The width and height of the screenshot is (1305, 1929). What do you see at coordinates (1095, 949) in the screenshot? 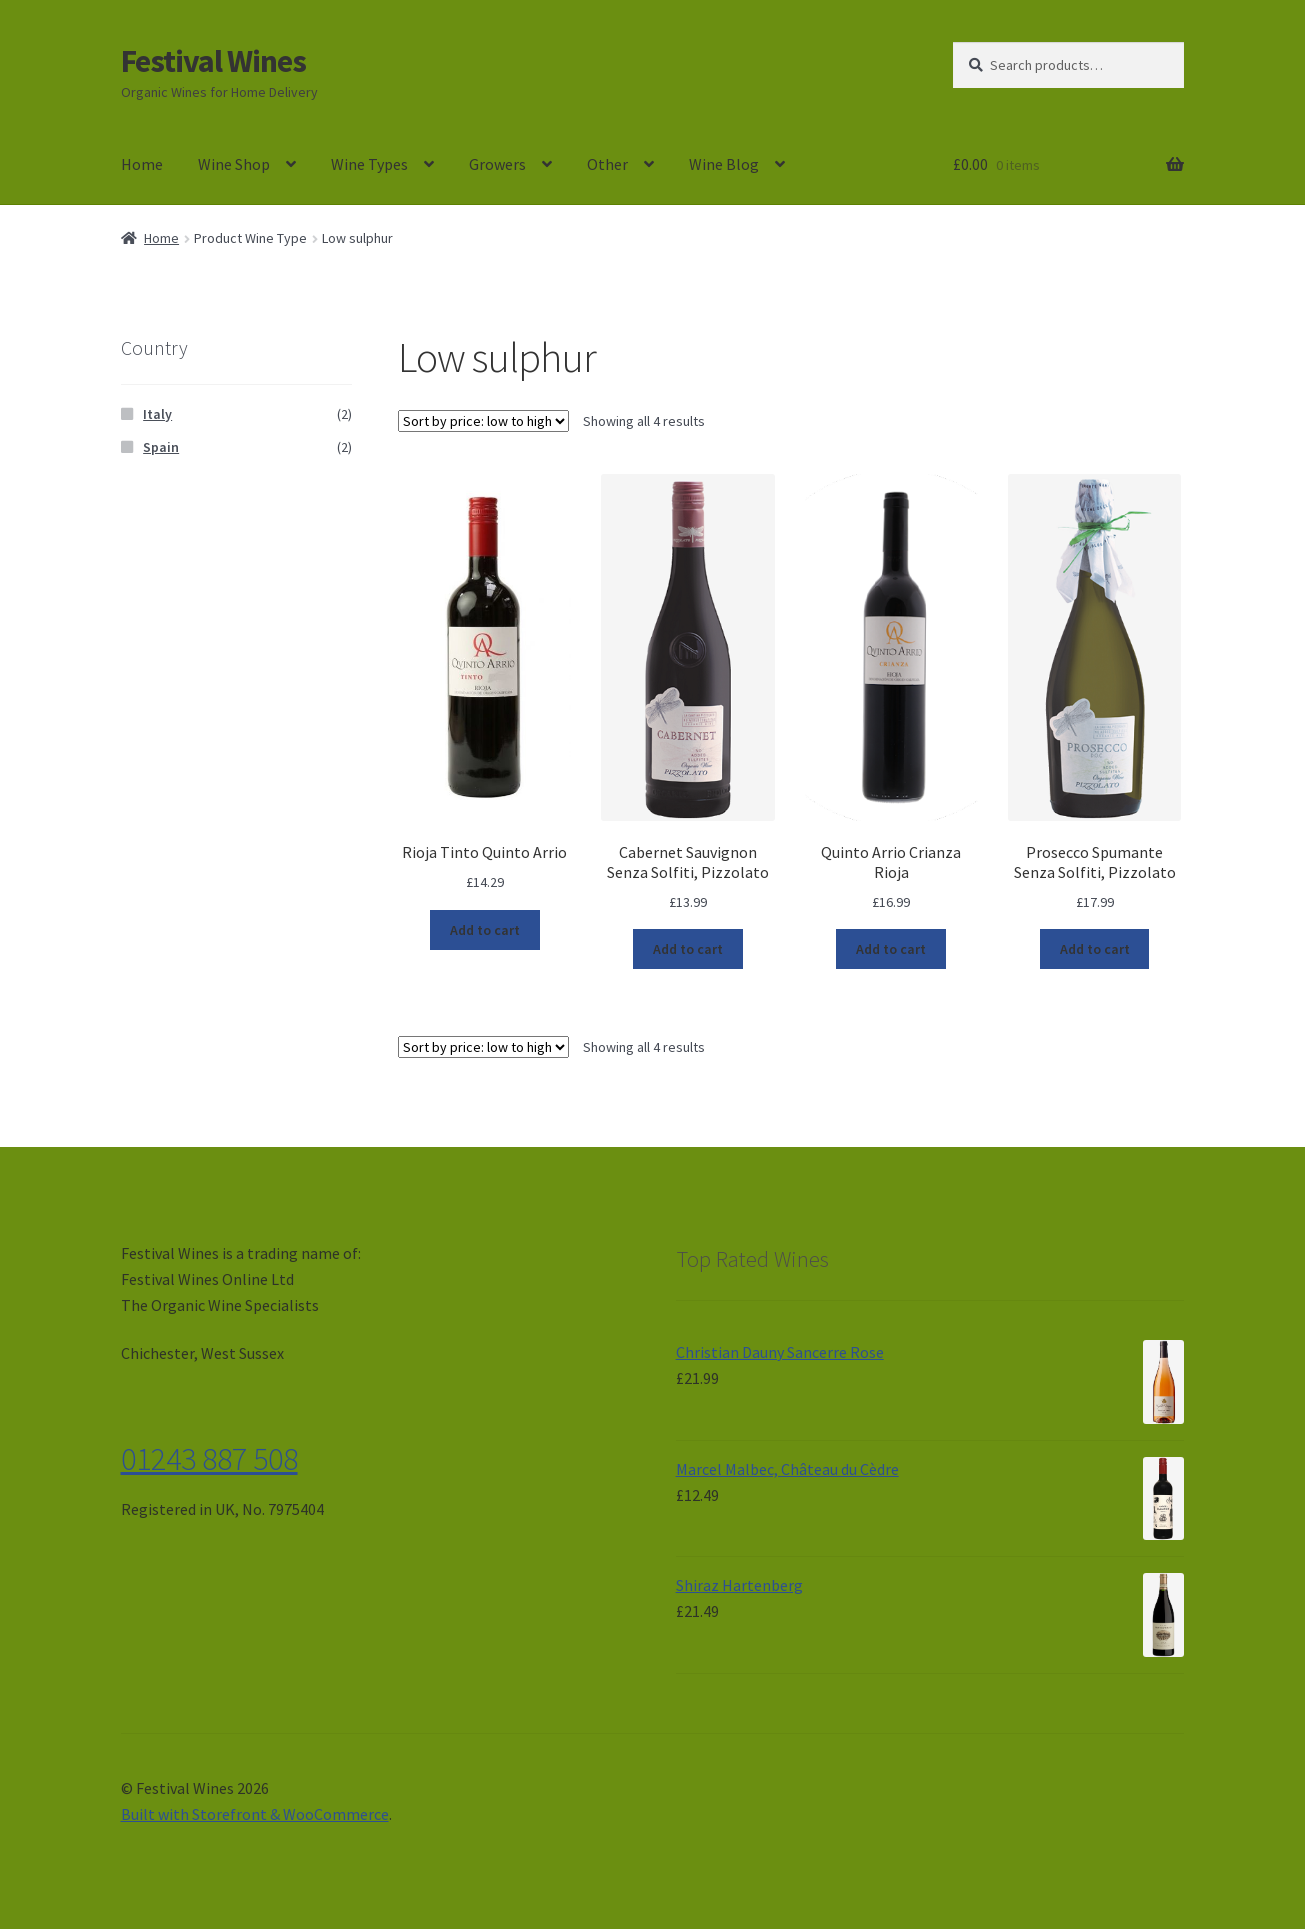
I see `Add to cart [Add “Prosecco Spumante Senza Solfiti, Pizzolato” to your cart]` at bounding box center [1095, 949].